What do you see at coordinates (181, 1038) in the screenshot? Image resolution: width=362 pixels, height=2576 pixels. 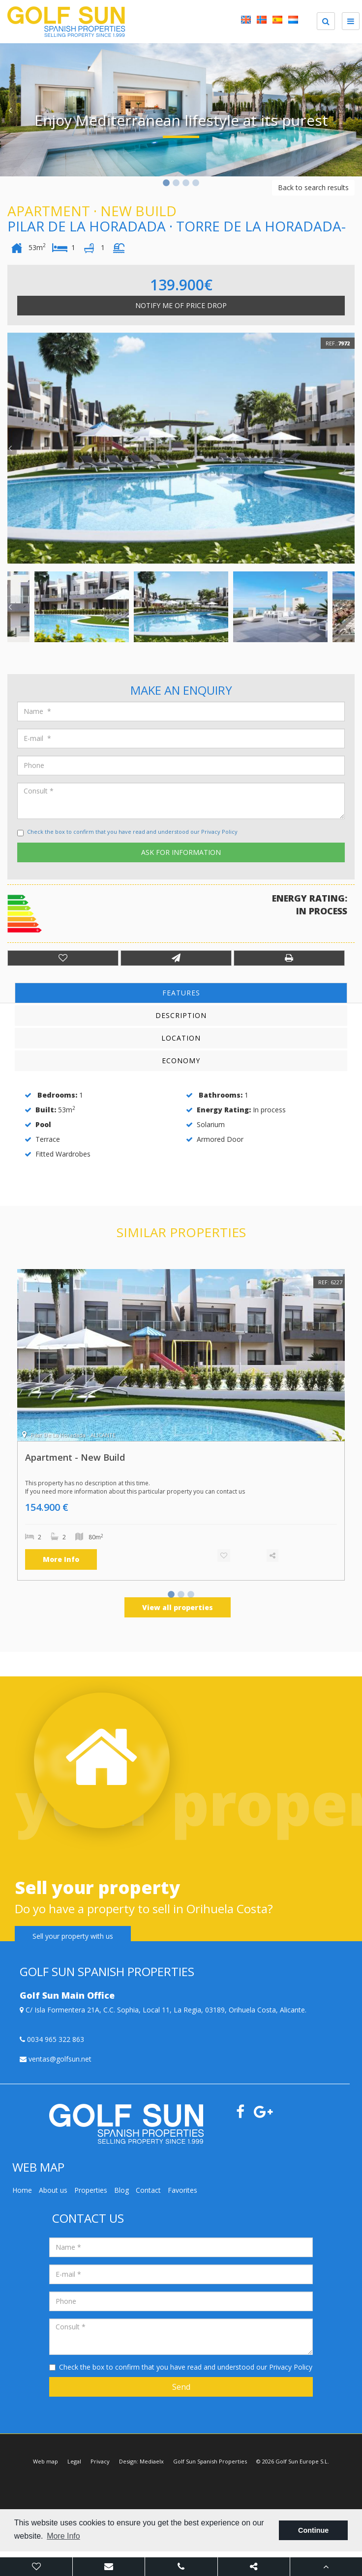 I see `Location [tab]` at bounding box center [181, 1038].